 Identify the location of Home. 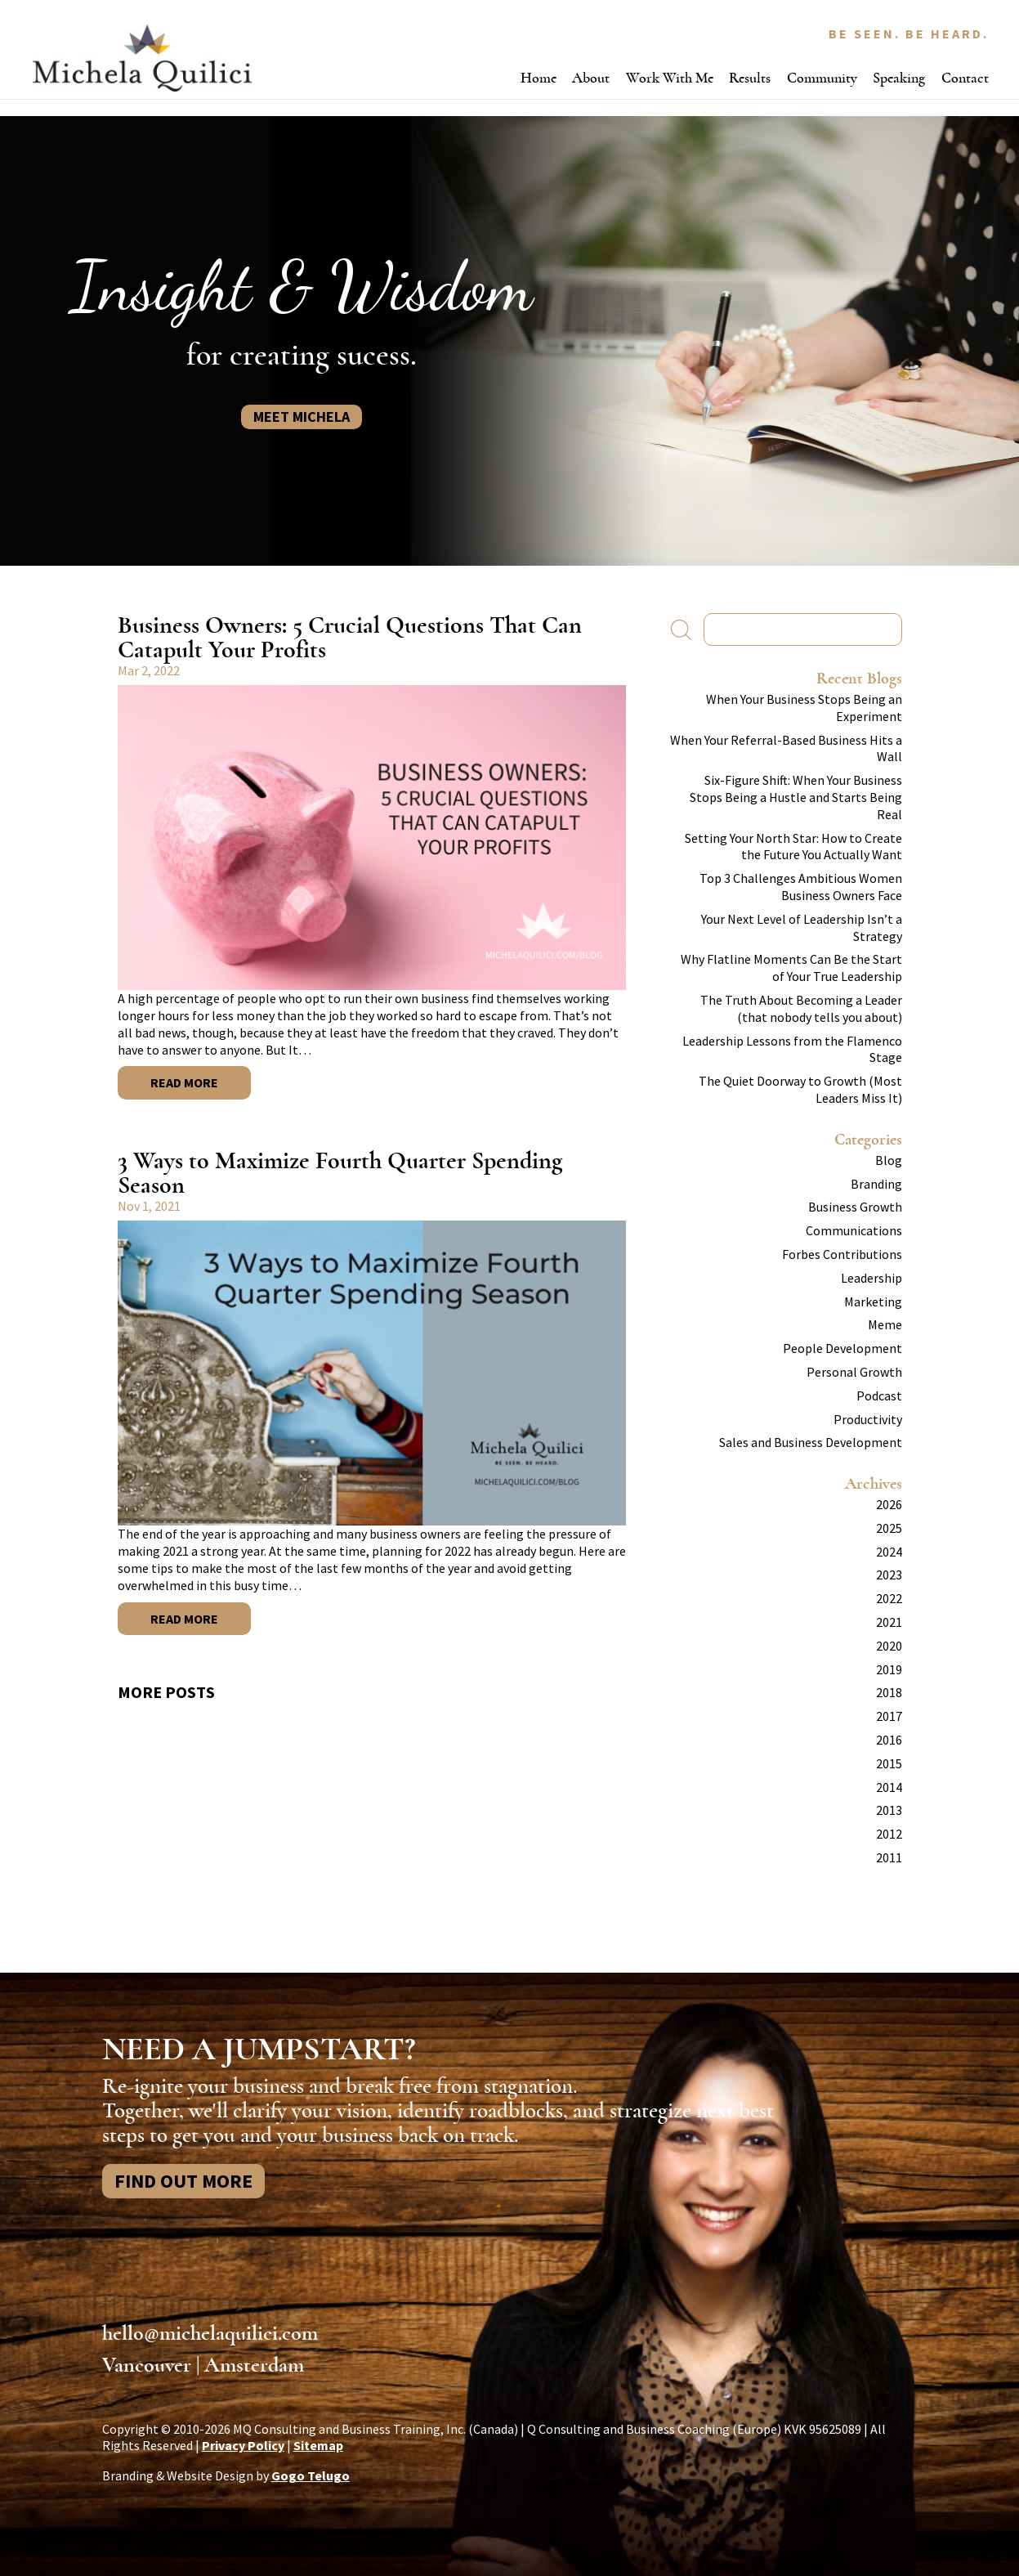
(538, 78).